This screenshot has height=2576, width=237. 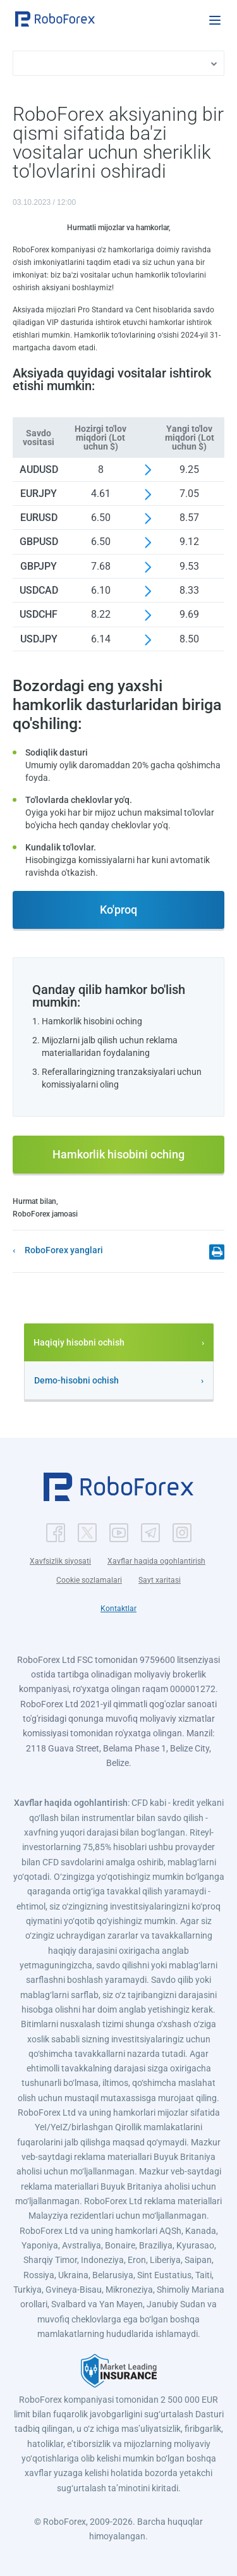 What do you see at coordinates (79, 1342) in the screenshot?
I see `Haqiqiy hisobni ochish [button]` at bounding box center [79, 1342].